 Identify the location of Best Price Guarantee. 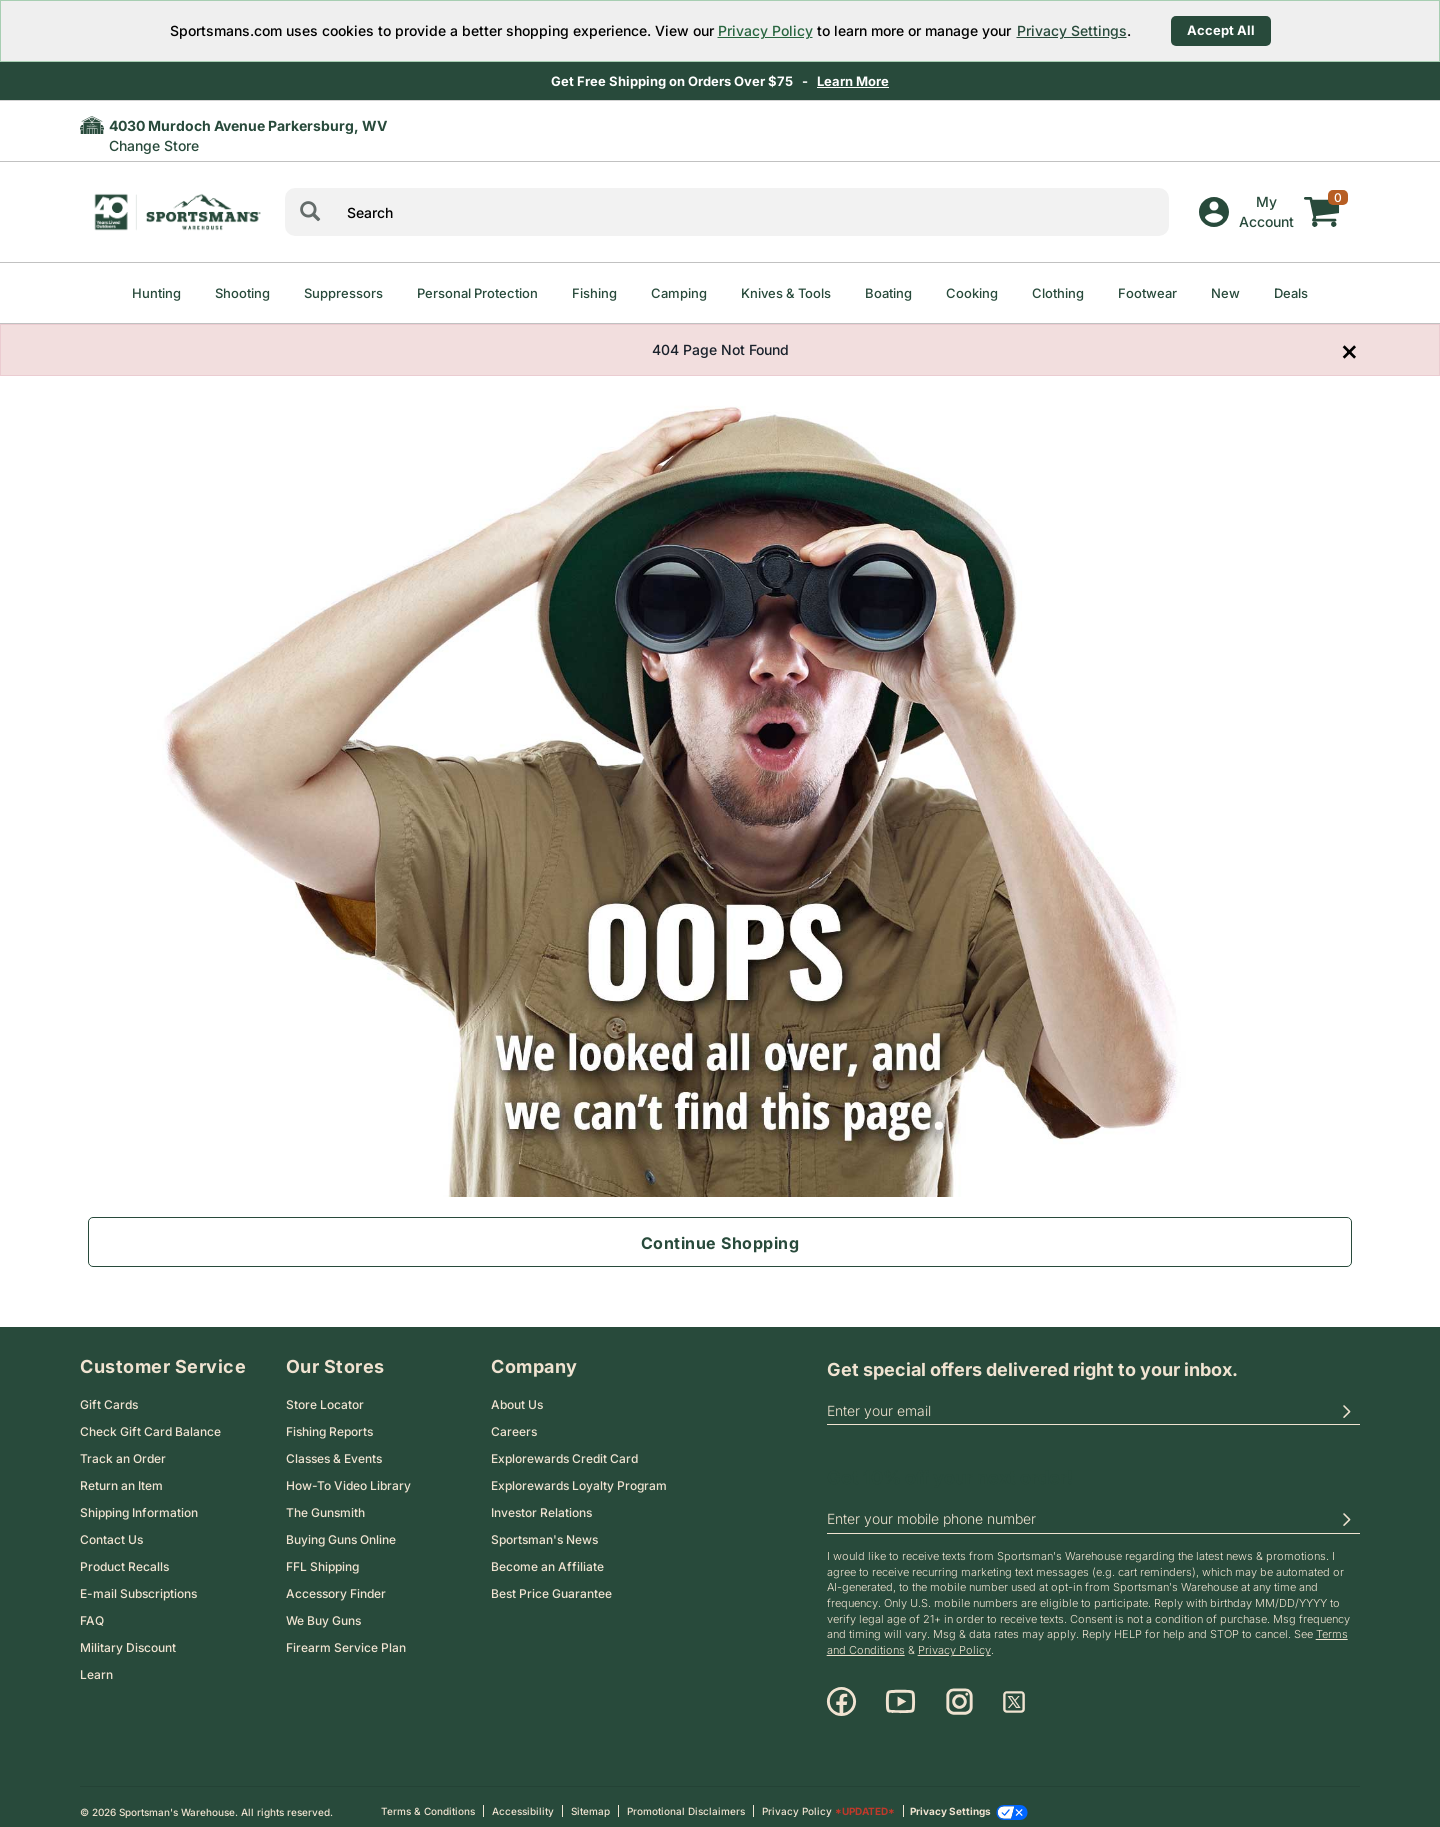
(551, 1583).